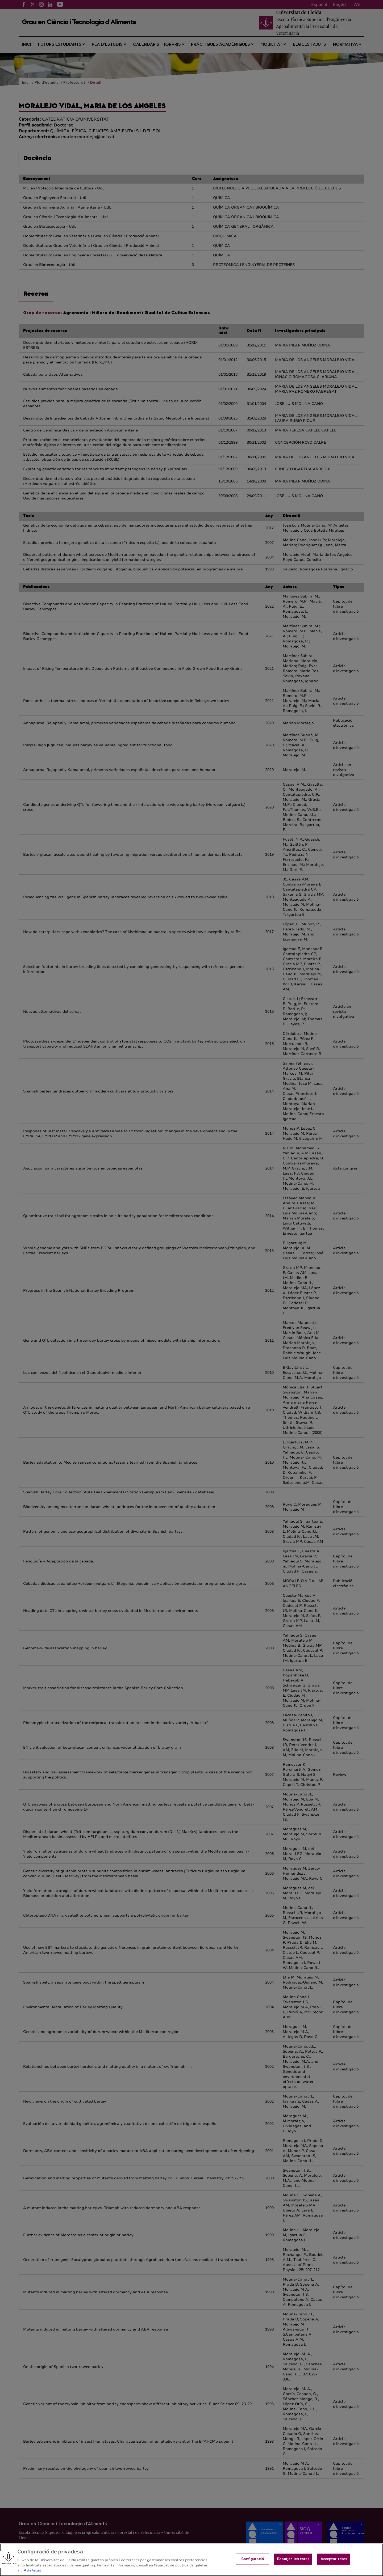 The width and height of the screenshot is (383, 2576). I want to click on Acceptar totes, so click(333, 2563).